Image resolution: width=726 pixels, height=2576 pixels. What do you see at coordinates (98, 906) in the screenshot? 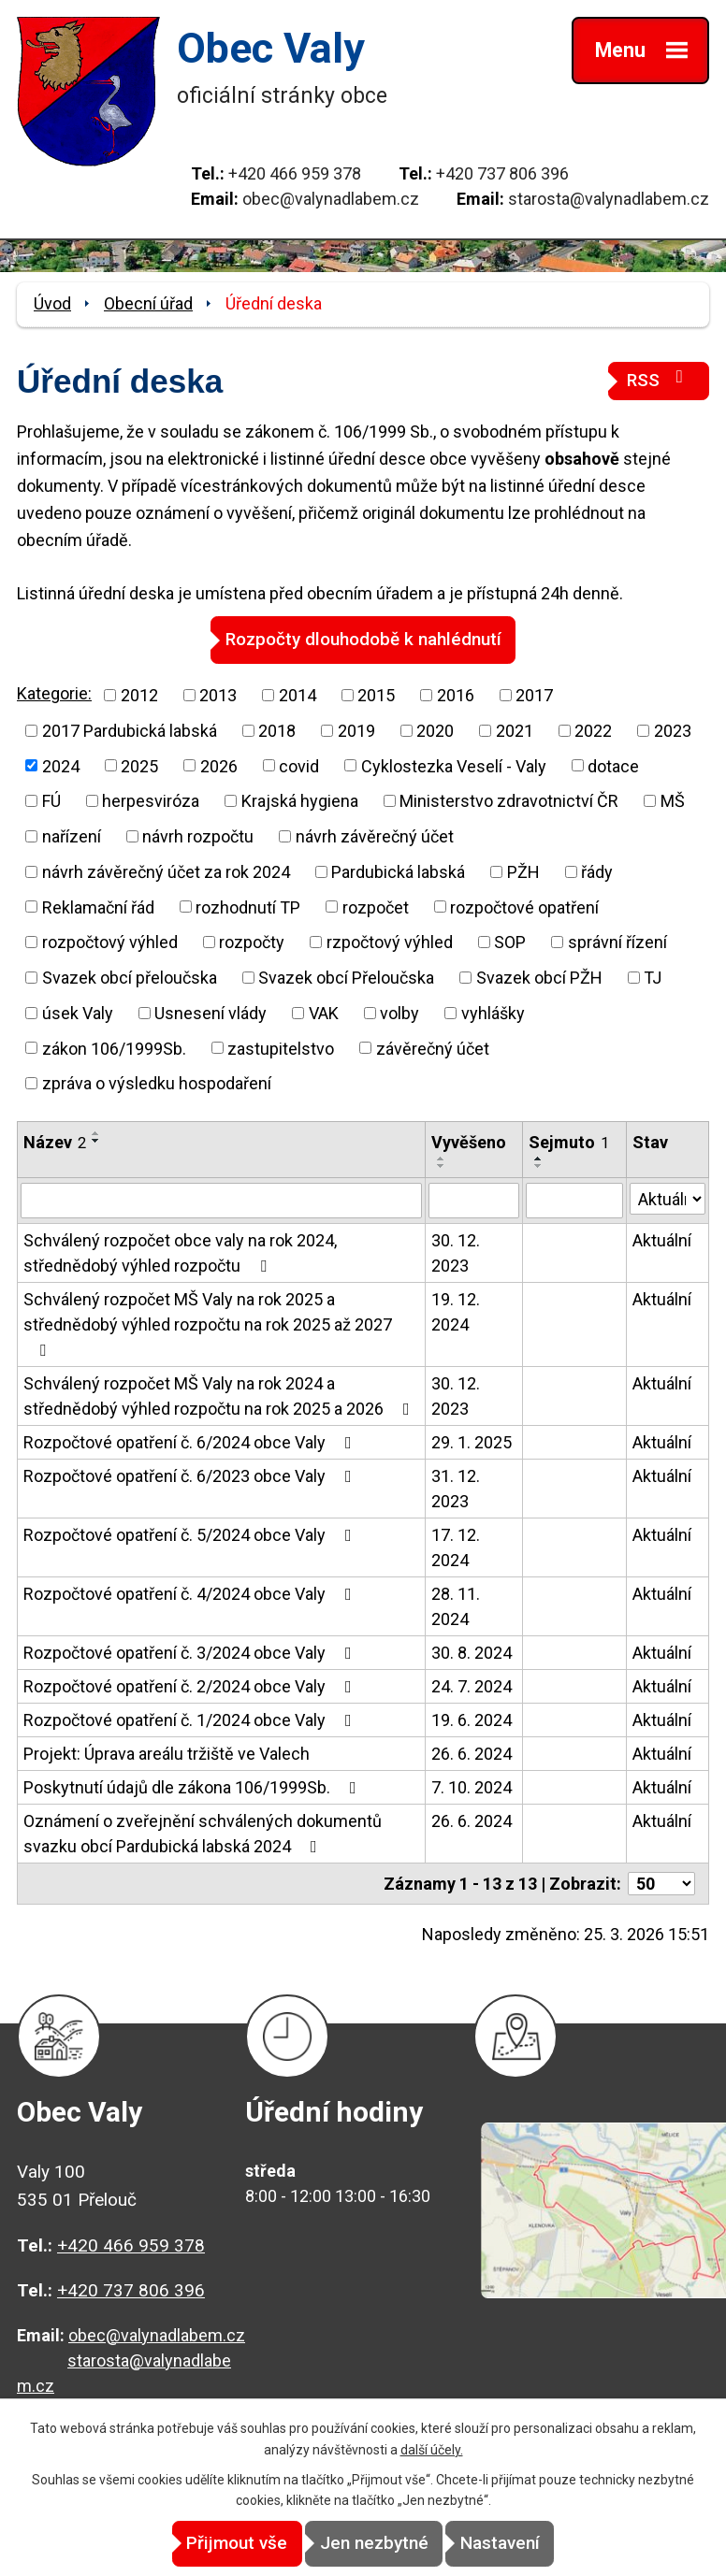
I see `Reklamační řád` at bounding box center [98, 906].